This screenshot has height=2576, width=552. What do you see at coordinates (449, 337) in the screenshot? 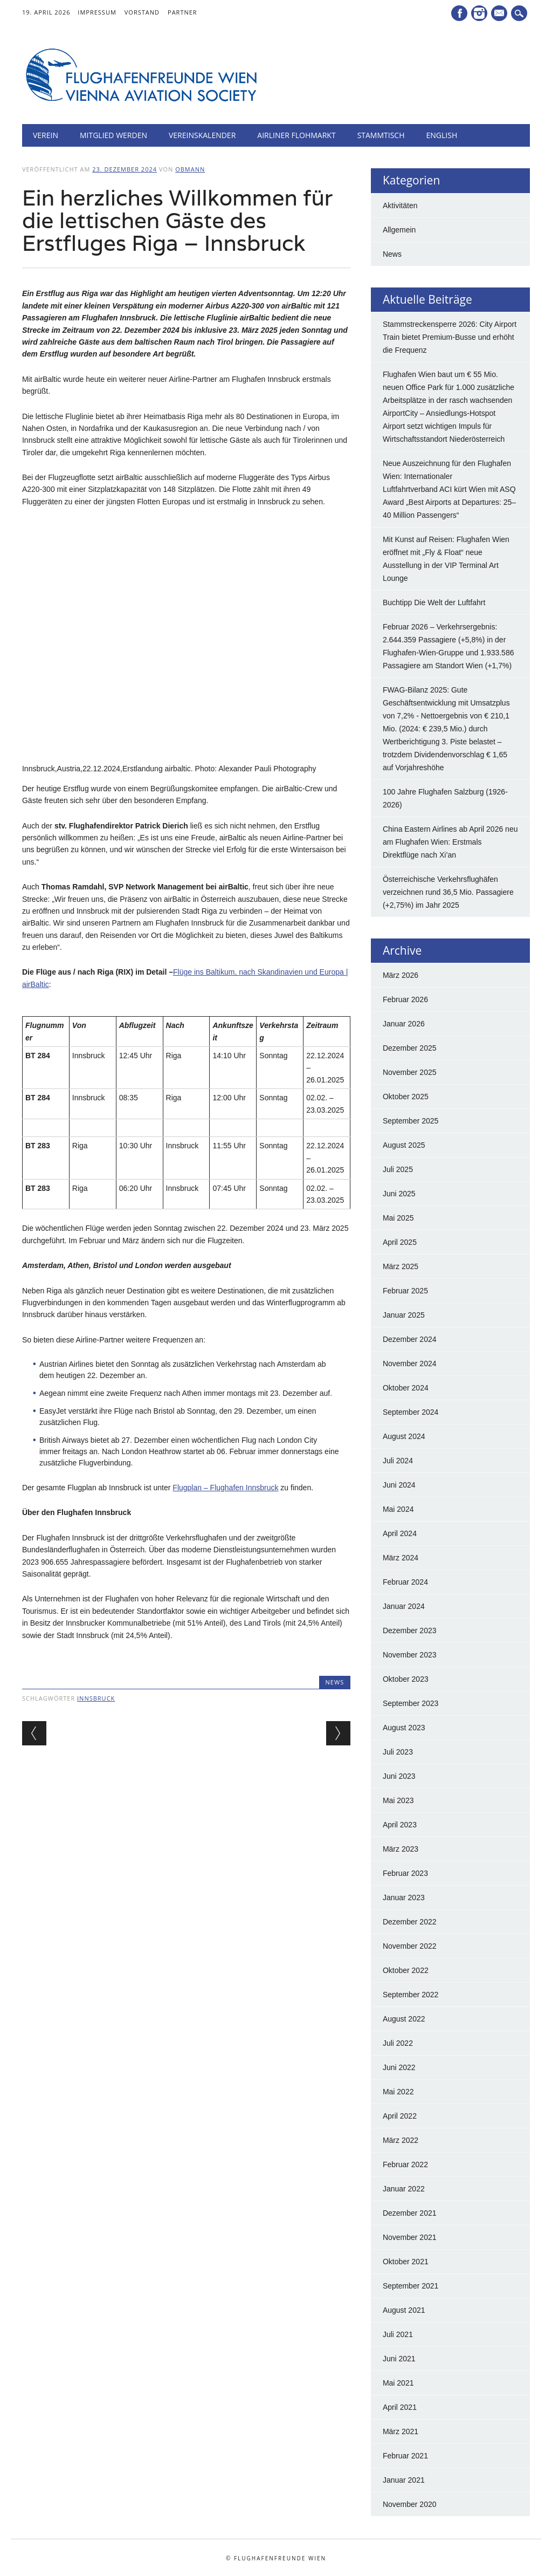
I see `Stammstreckensperre 2026: City Airport Train bietet Premium-Busse und erhöht die Frequenz` at bounding box center [449, 337].